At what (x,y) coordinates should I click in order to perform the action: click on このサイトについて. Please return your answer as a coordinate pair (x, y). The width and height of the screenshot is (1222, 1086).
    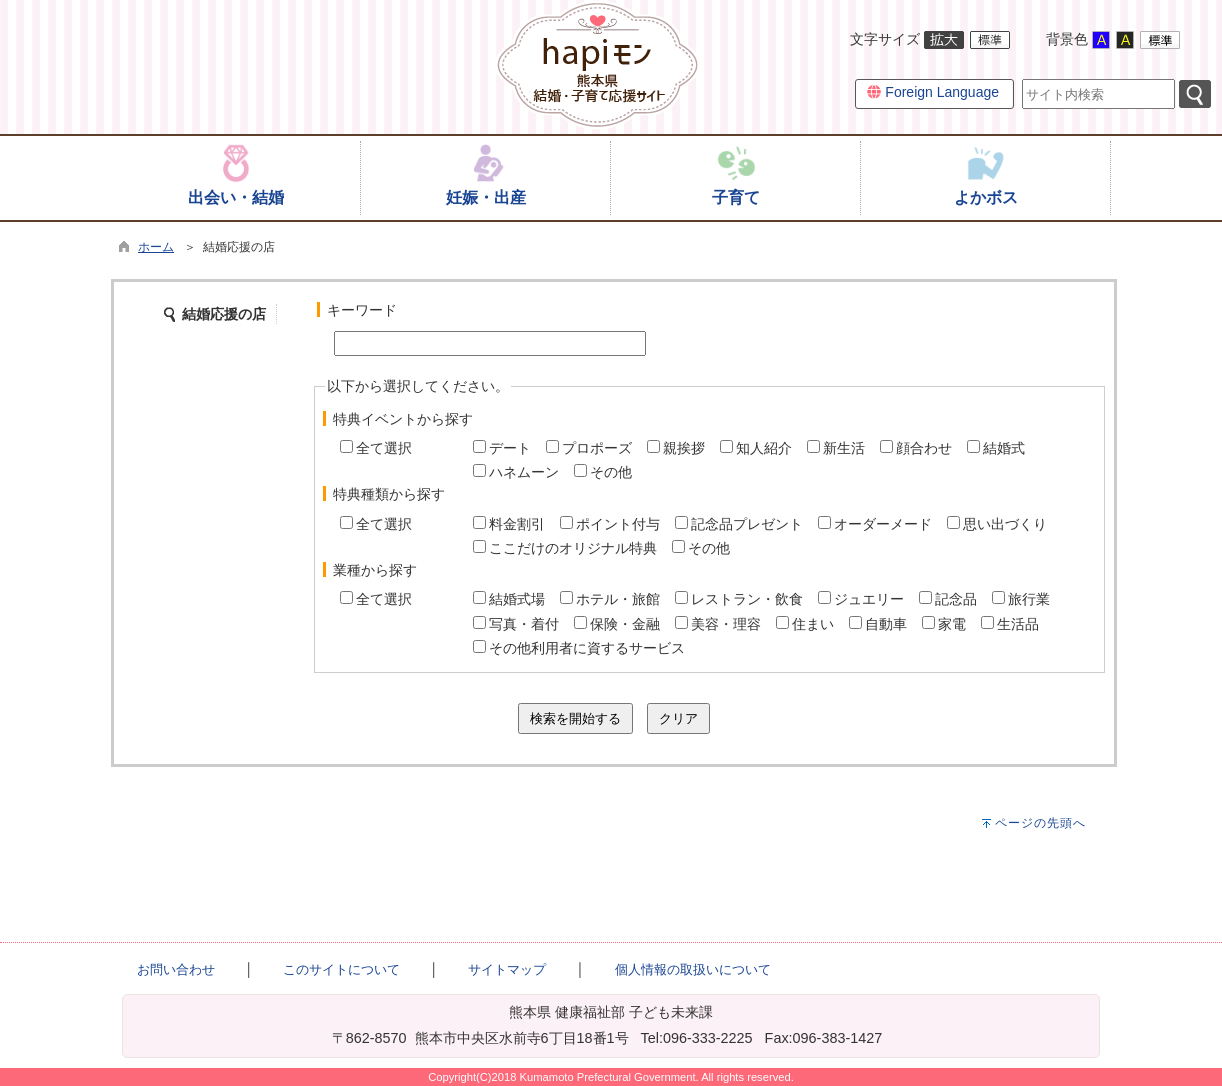
    Looking at the image, I should click on (341, 969).